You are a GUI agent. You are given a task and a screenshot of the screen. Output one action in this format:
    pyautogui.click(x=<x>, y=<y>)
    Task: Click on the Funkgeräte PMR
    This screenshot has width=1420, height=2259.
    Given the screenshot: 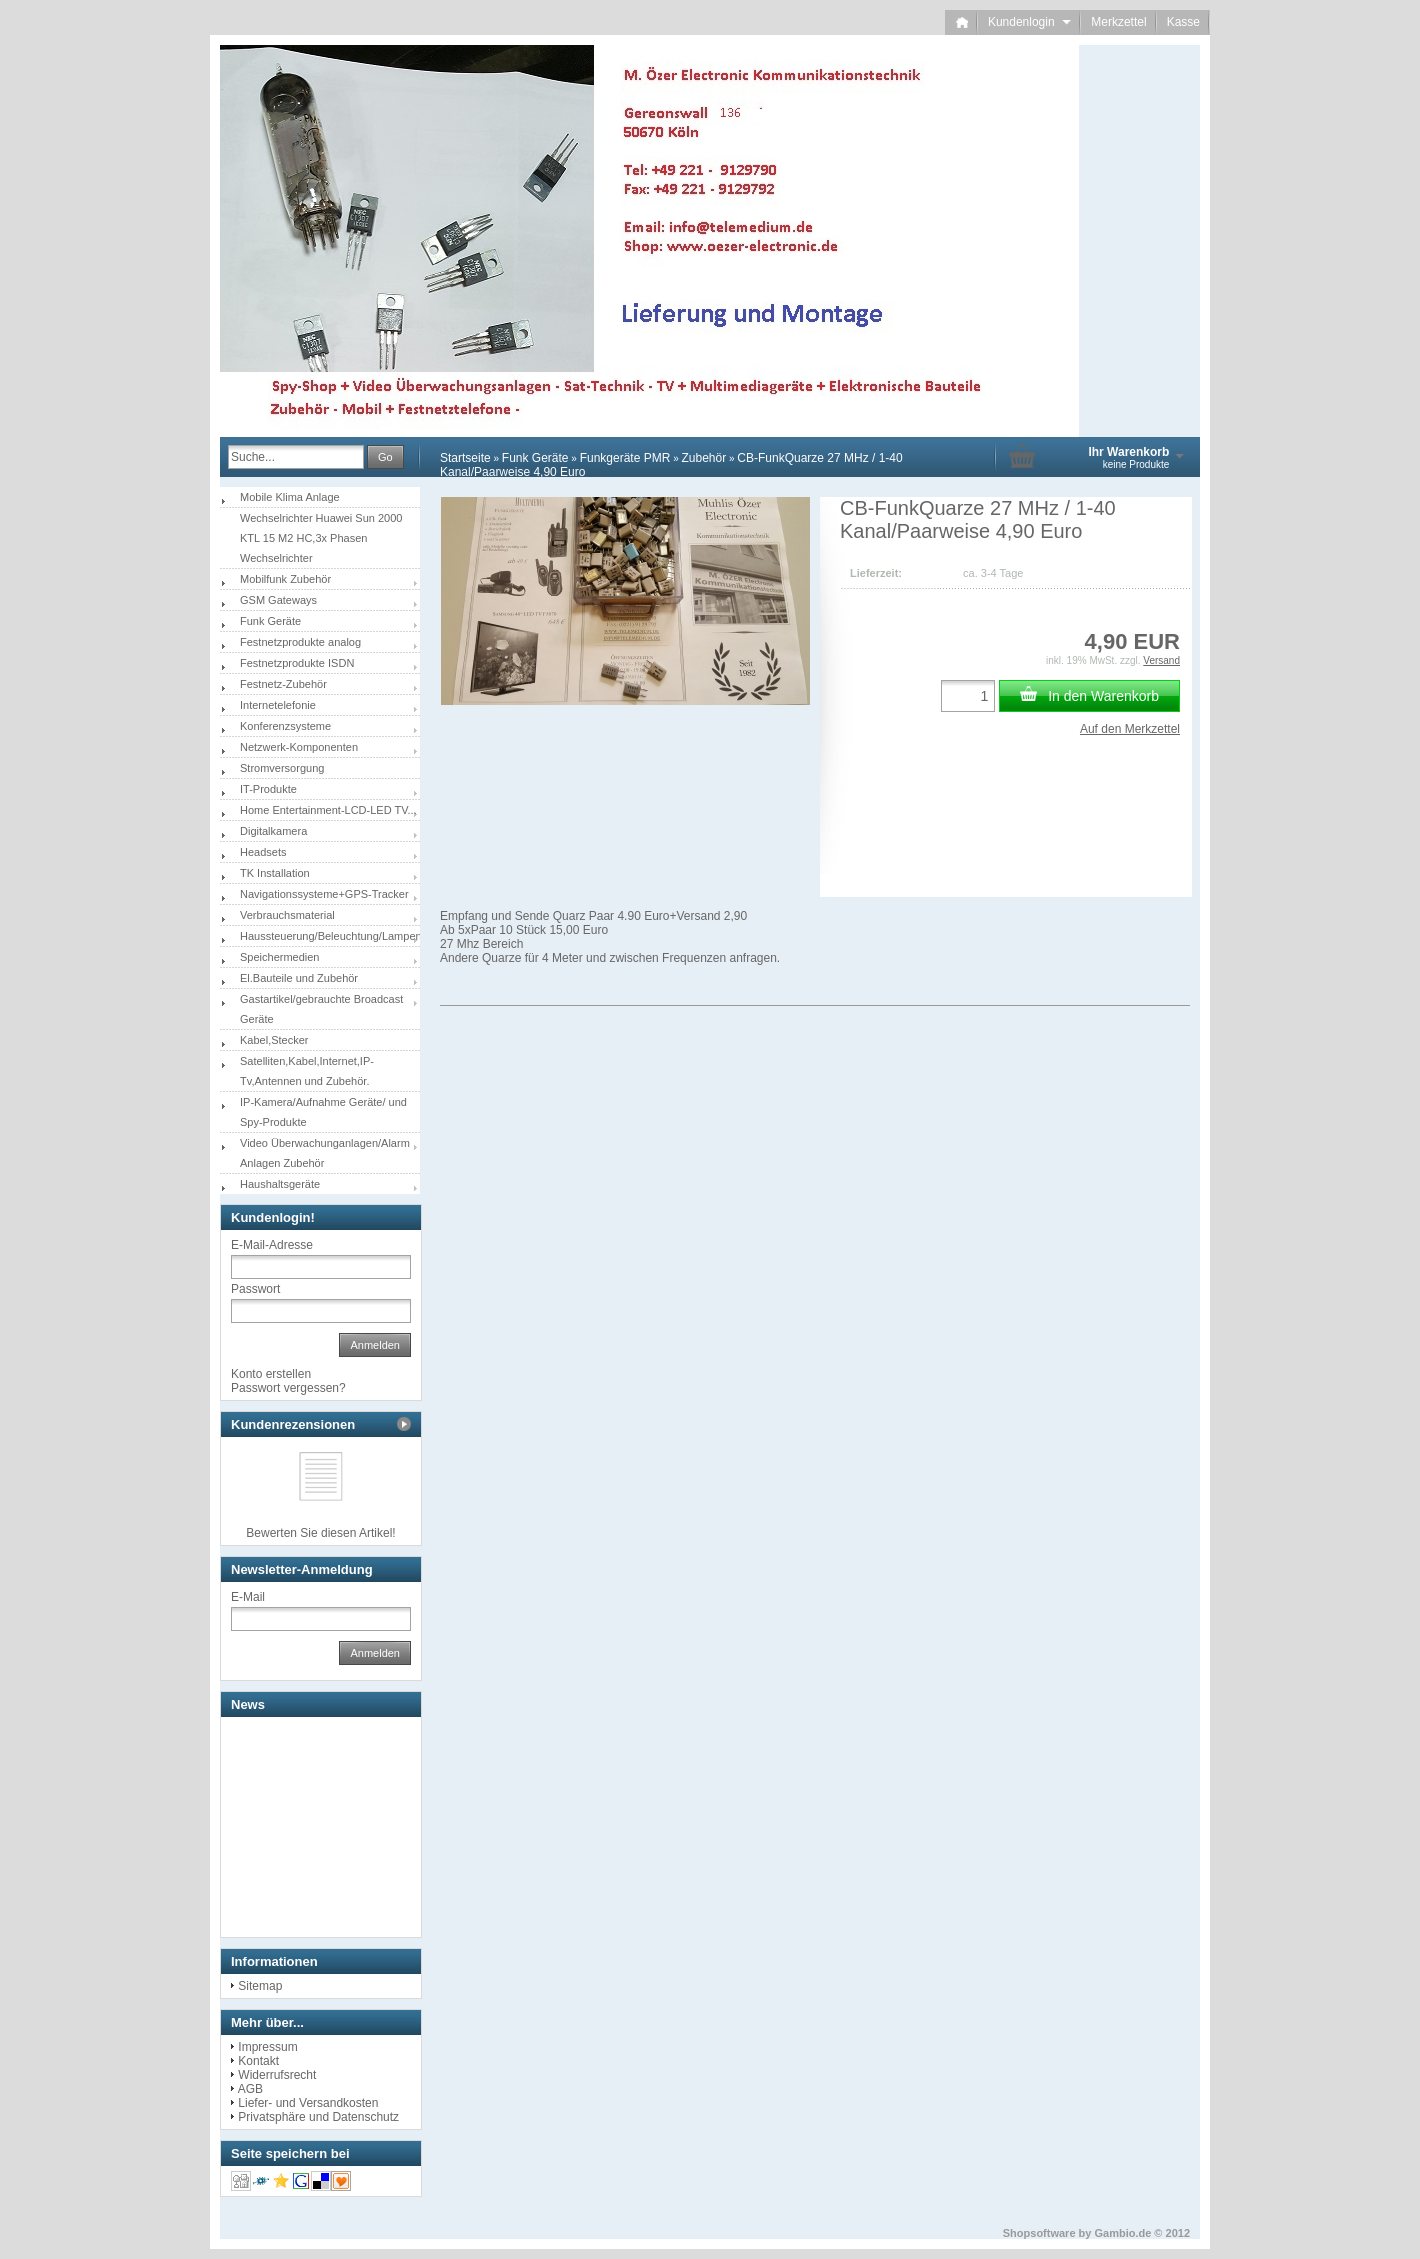 What is the action you would take?
    pyautogui.click(x=625, y=458)
    